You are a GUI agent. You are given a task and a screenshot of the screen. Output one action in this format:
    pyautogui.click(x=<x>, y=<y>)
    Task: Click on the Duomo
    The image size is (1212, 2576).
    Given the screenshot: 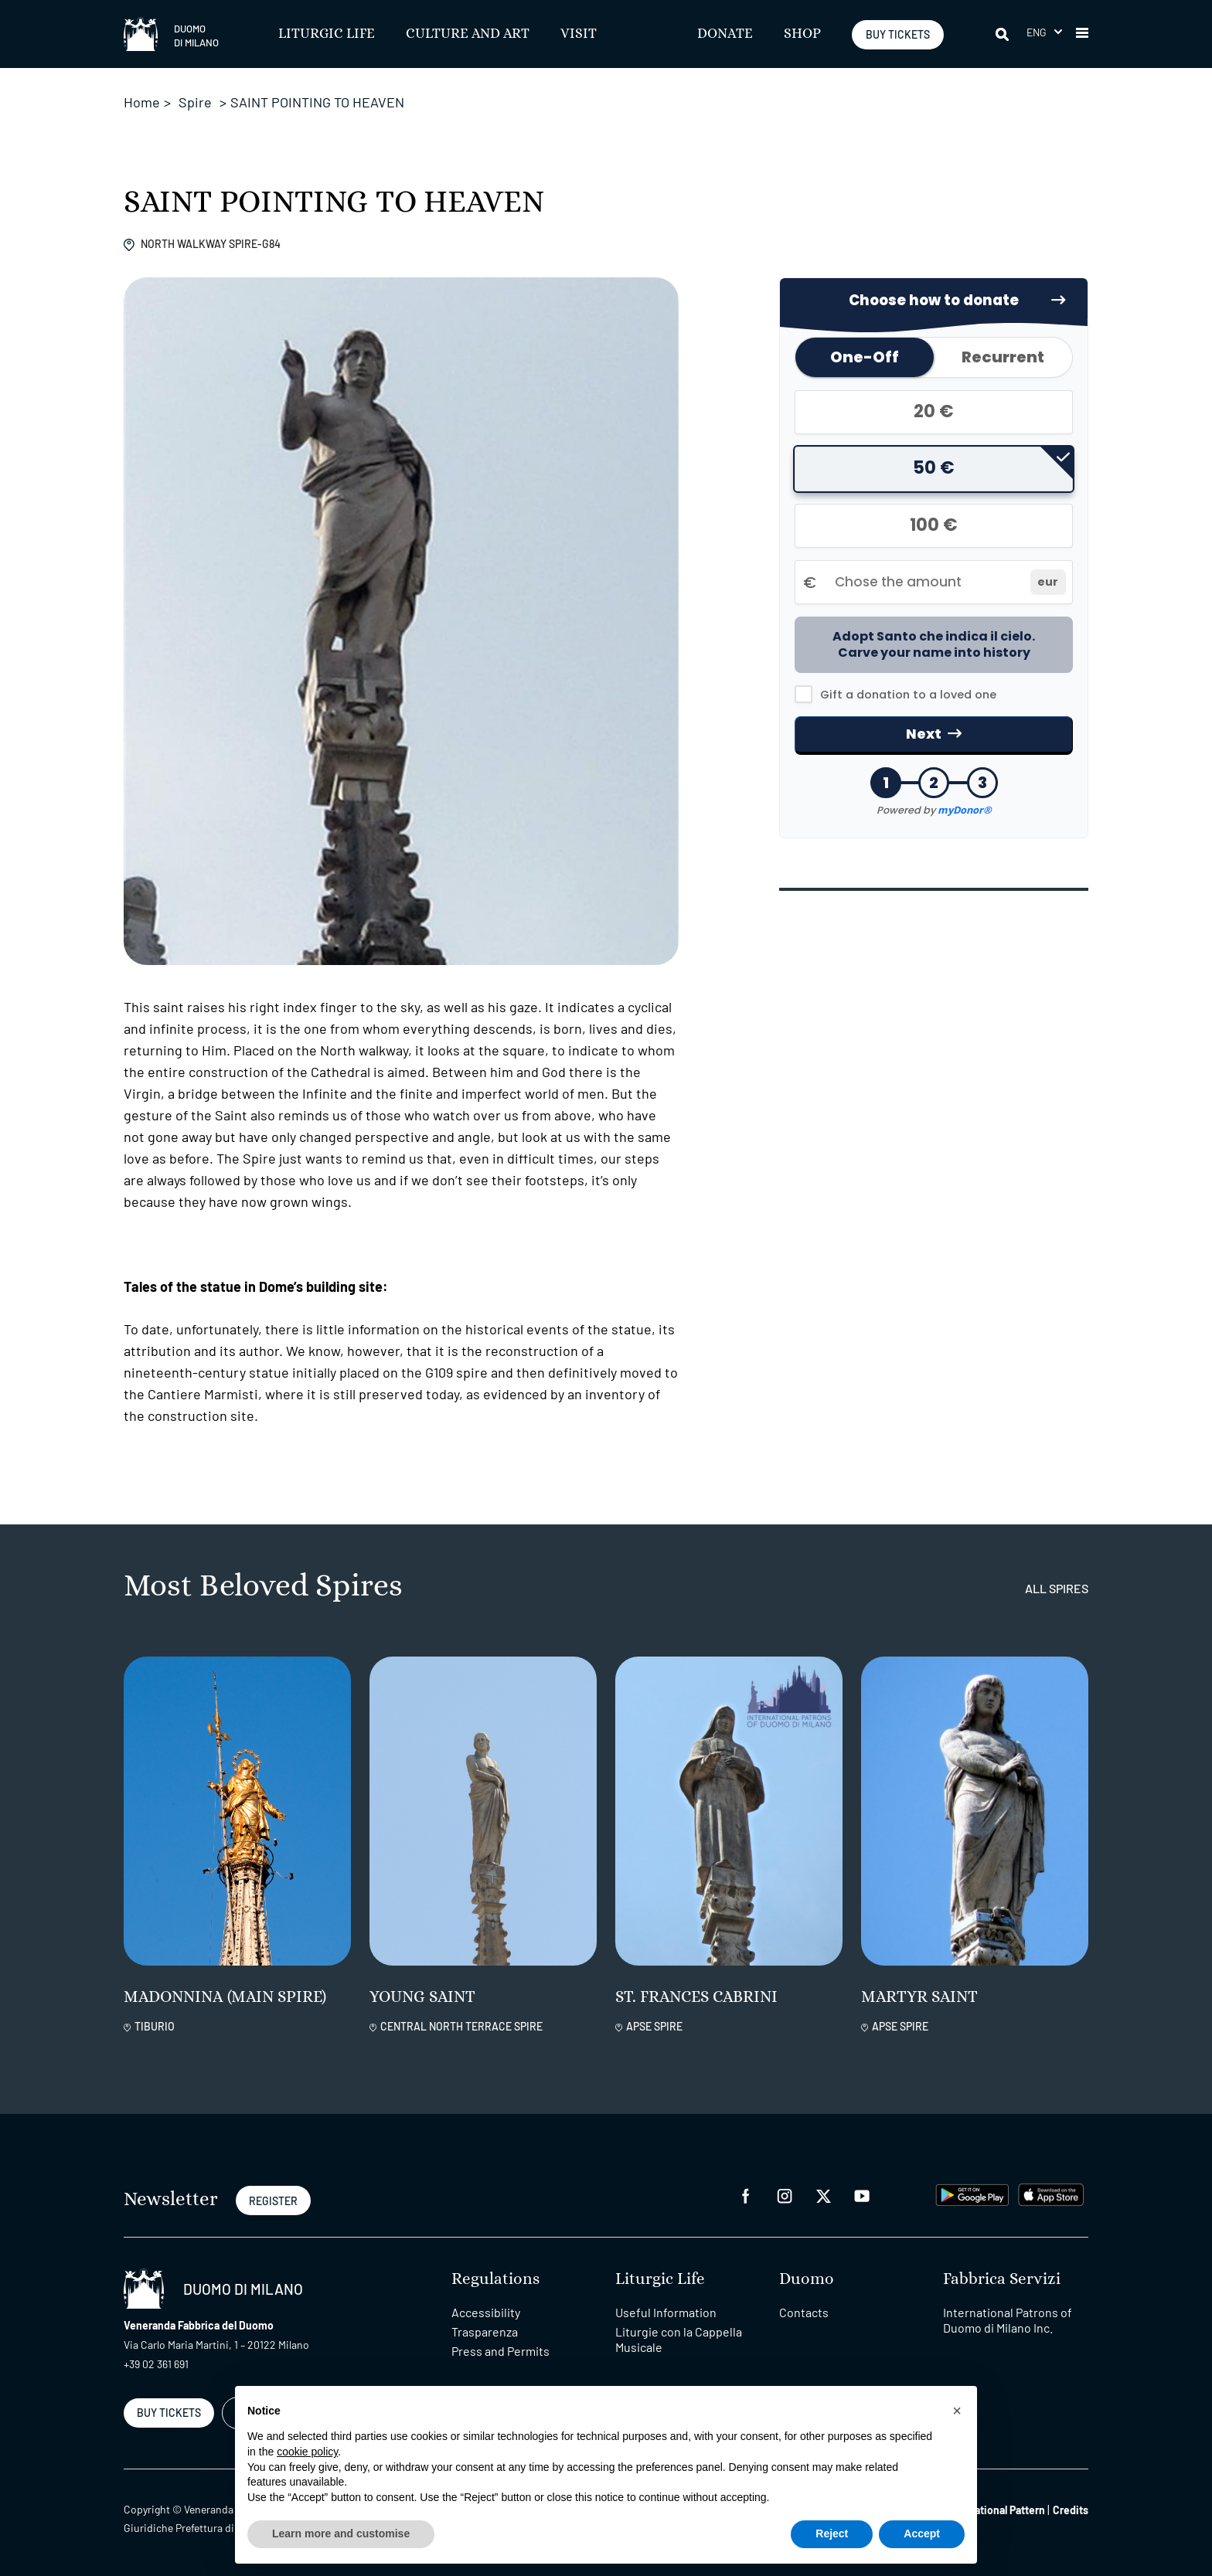 What is the action you would take?
    pyautogui.click(x=806, y=2279)
    